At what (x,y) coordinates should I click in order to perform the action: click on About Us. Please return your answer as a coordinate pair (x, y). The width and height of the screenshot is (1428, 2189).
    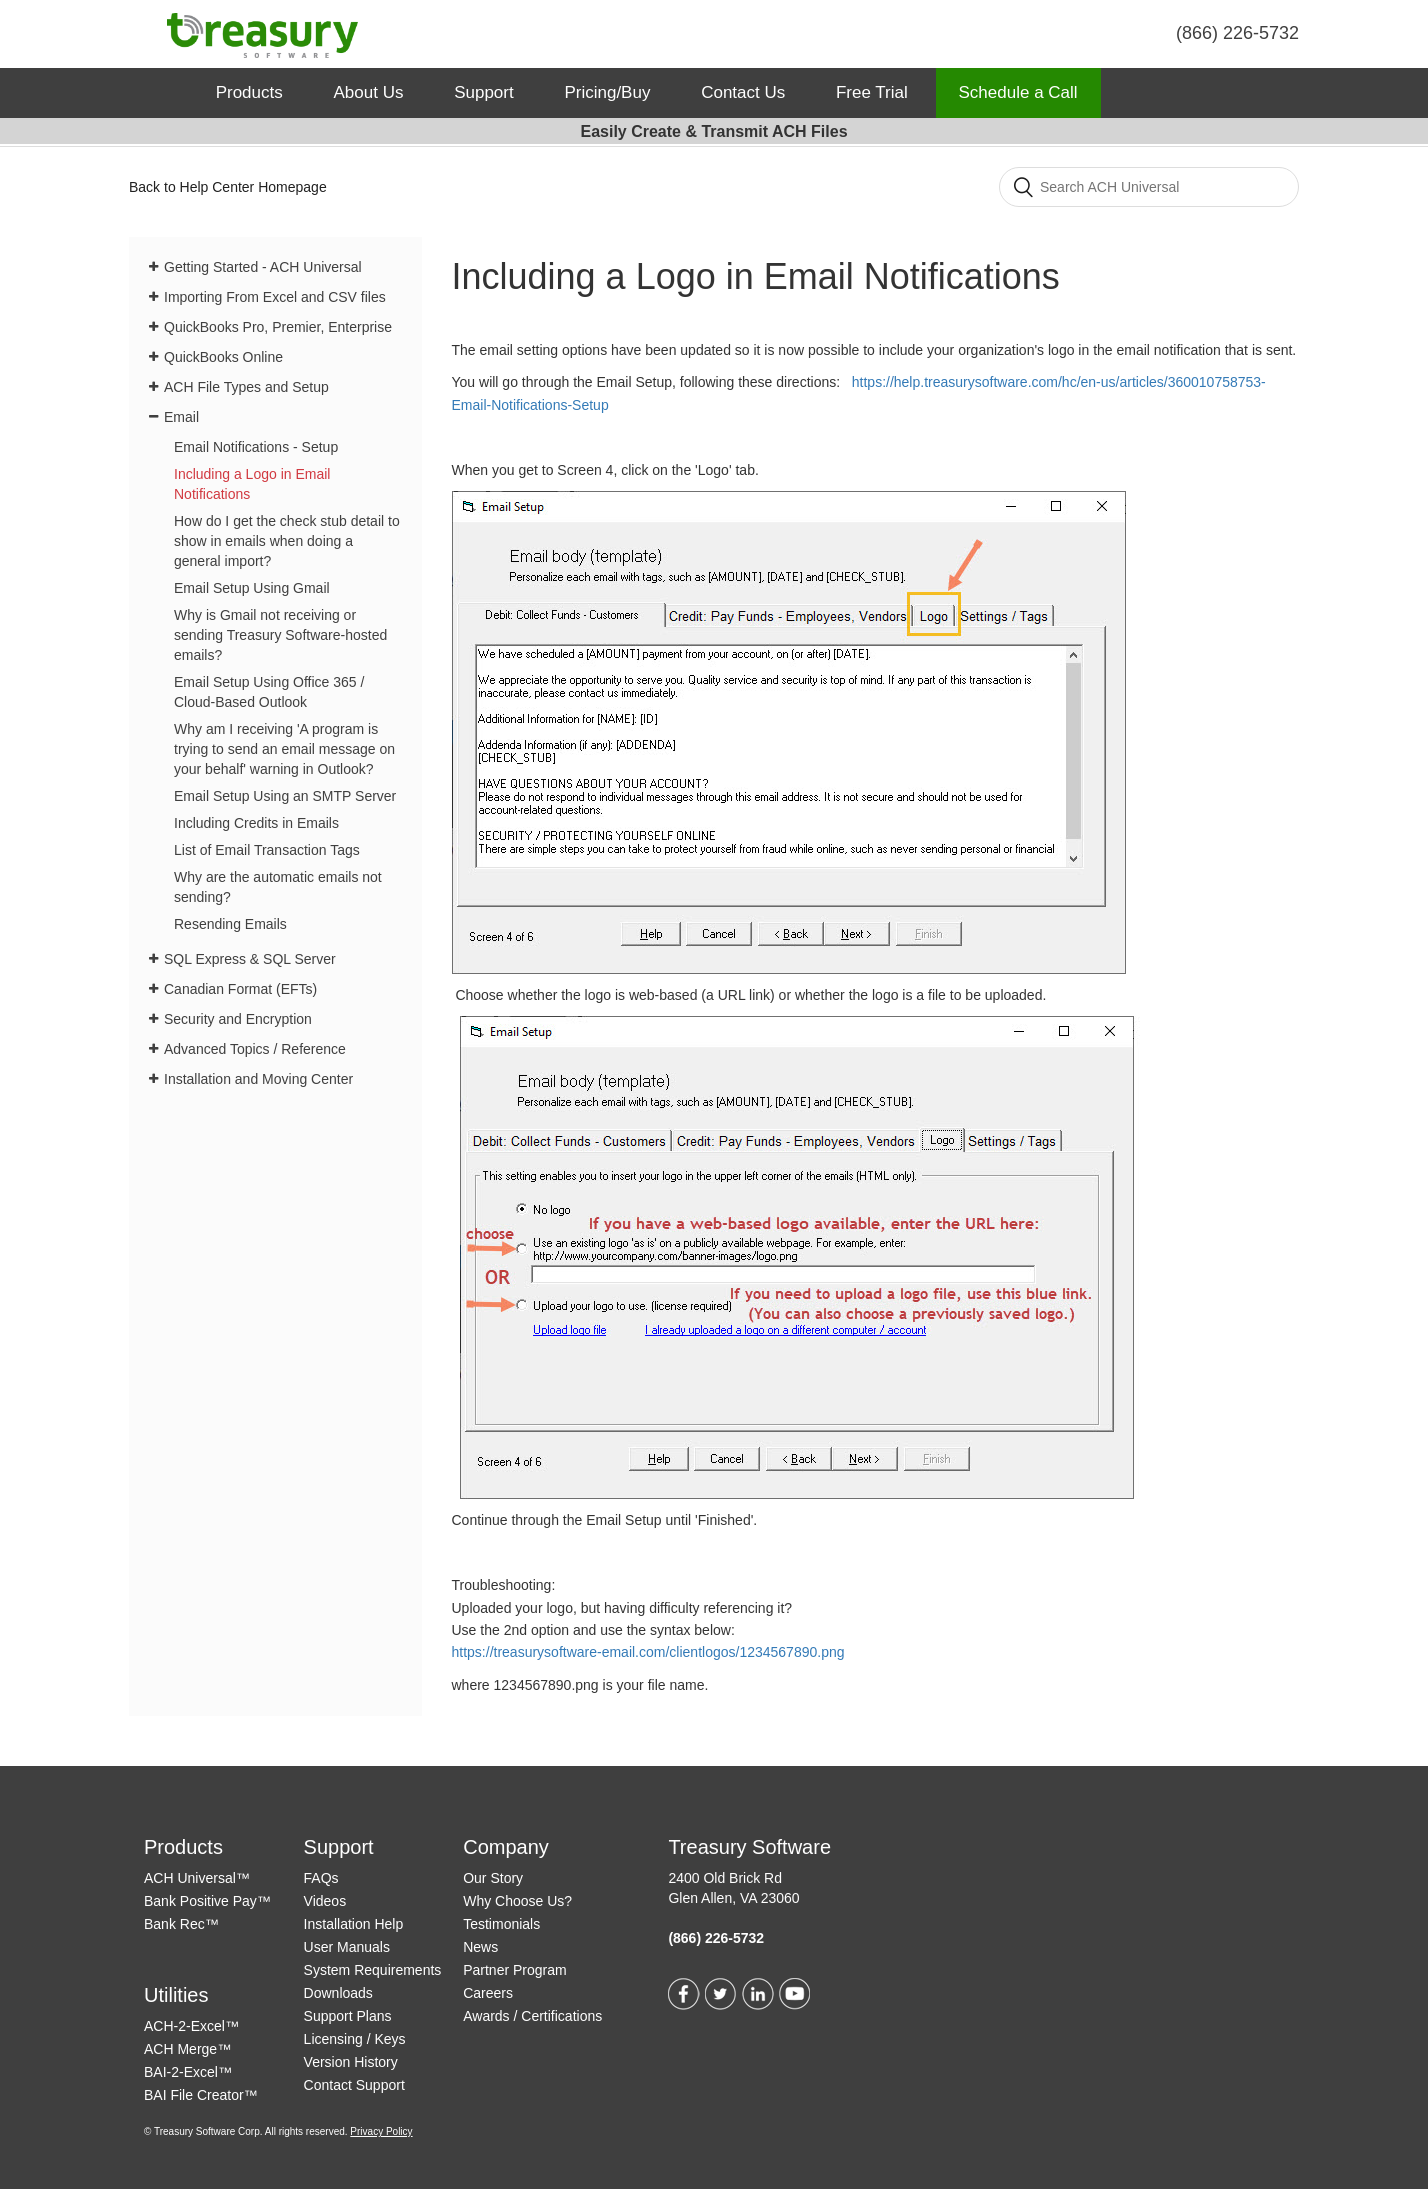
    Looking at the image, I should click on (368, 92).